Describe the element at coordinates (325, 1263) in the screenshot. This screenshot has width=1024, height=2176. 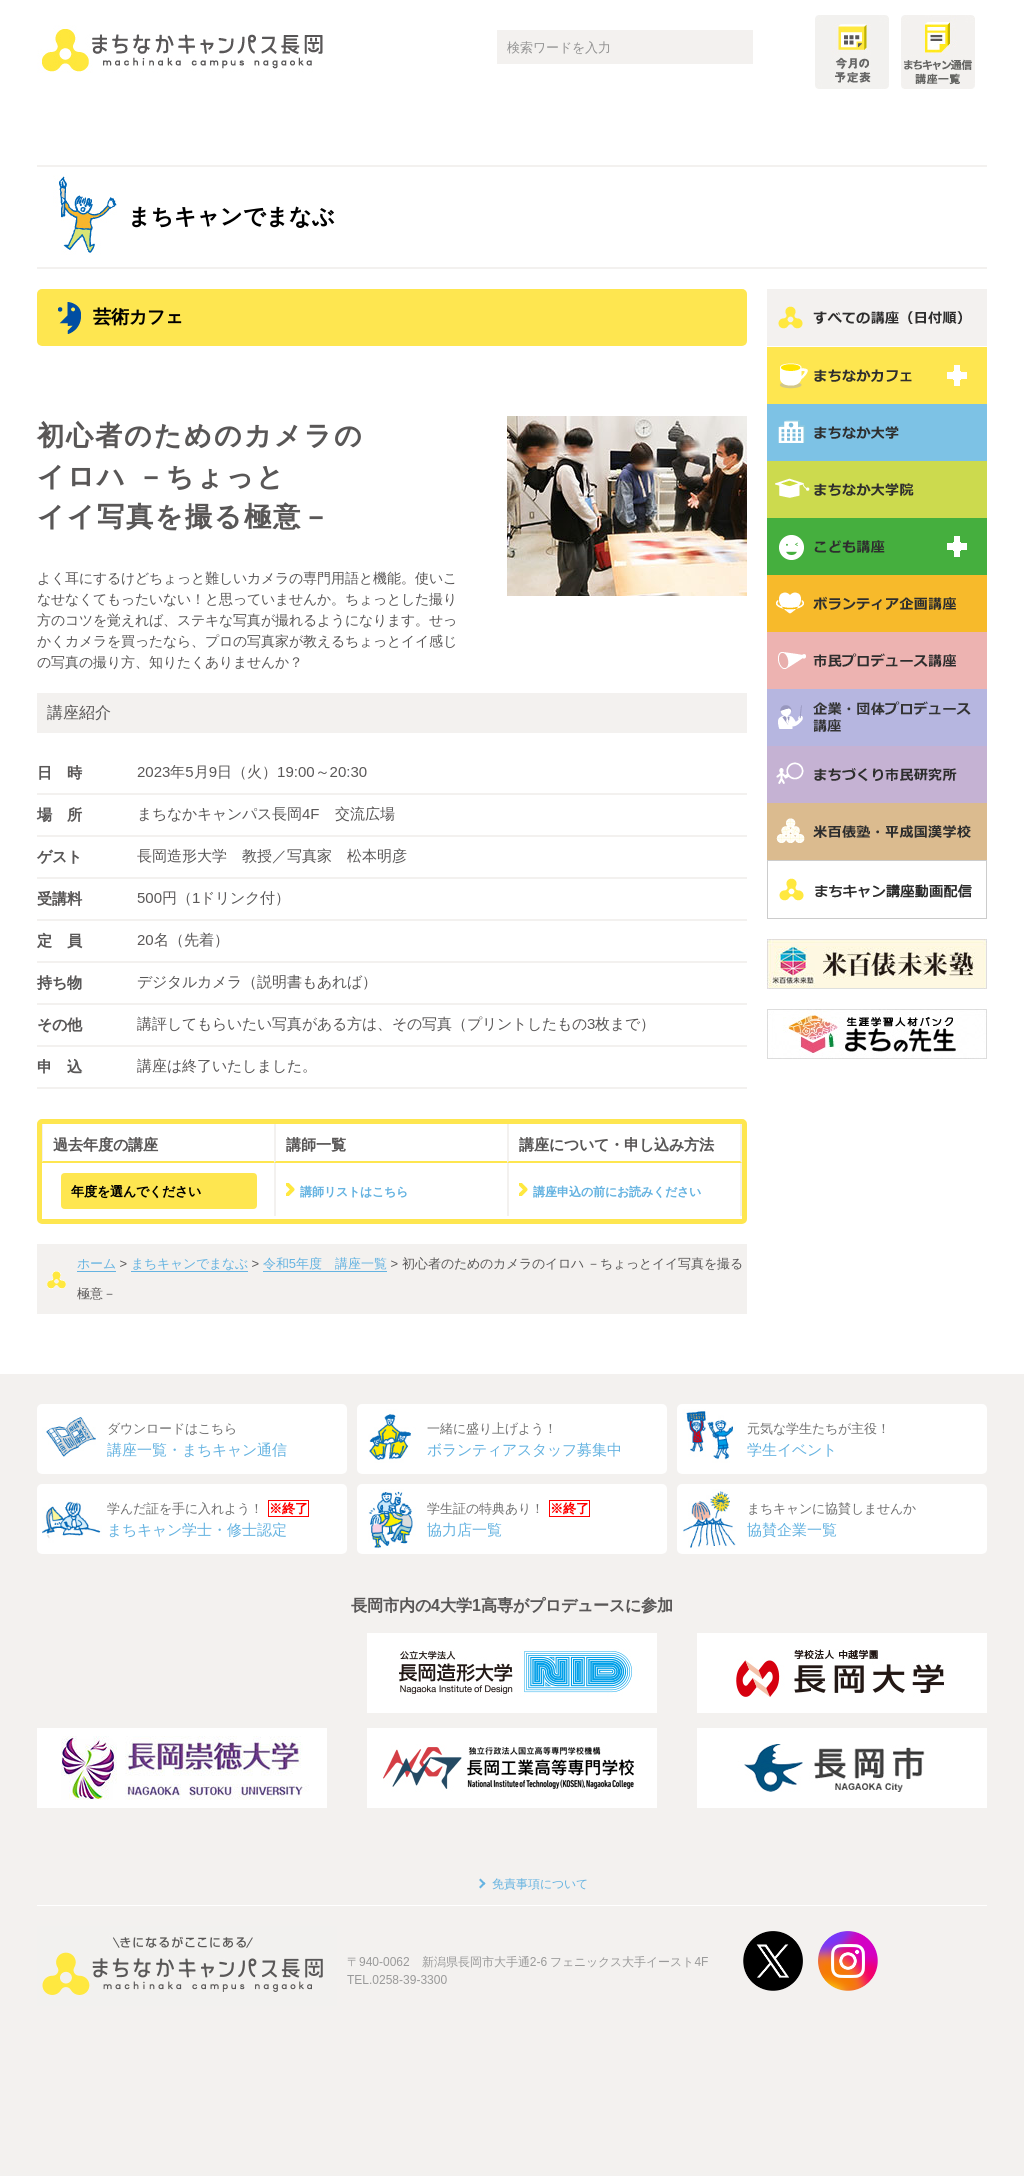
I see `令和5年度 講座一覧` at that location.